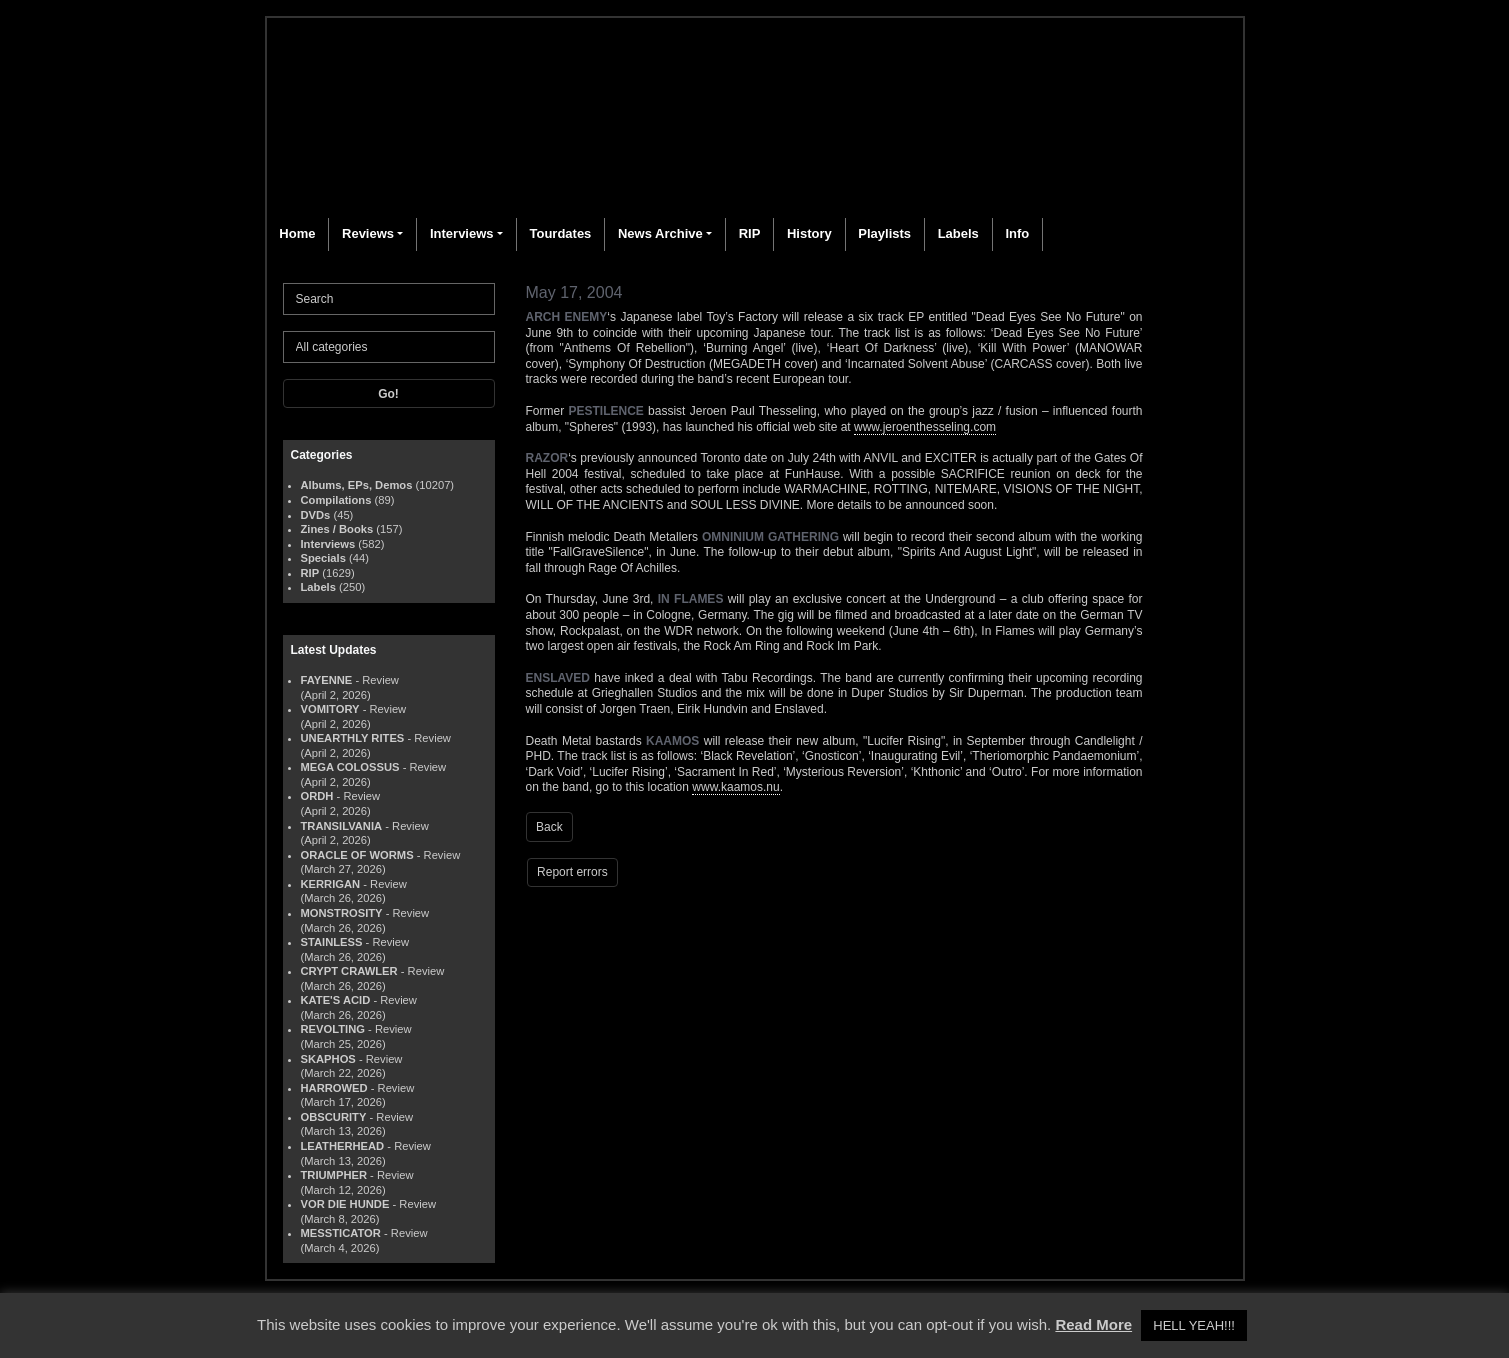 This screenshot has height=1358, width=1509. Describe the element at coordinates (333, 1029) in the screenshot. I see `REVOLTING` at that location.